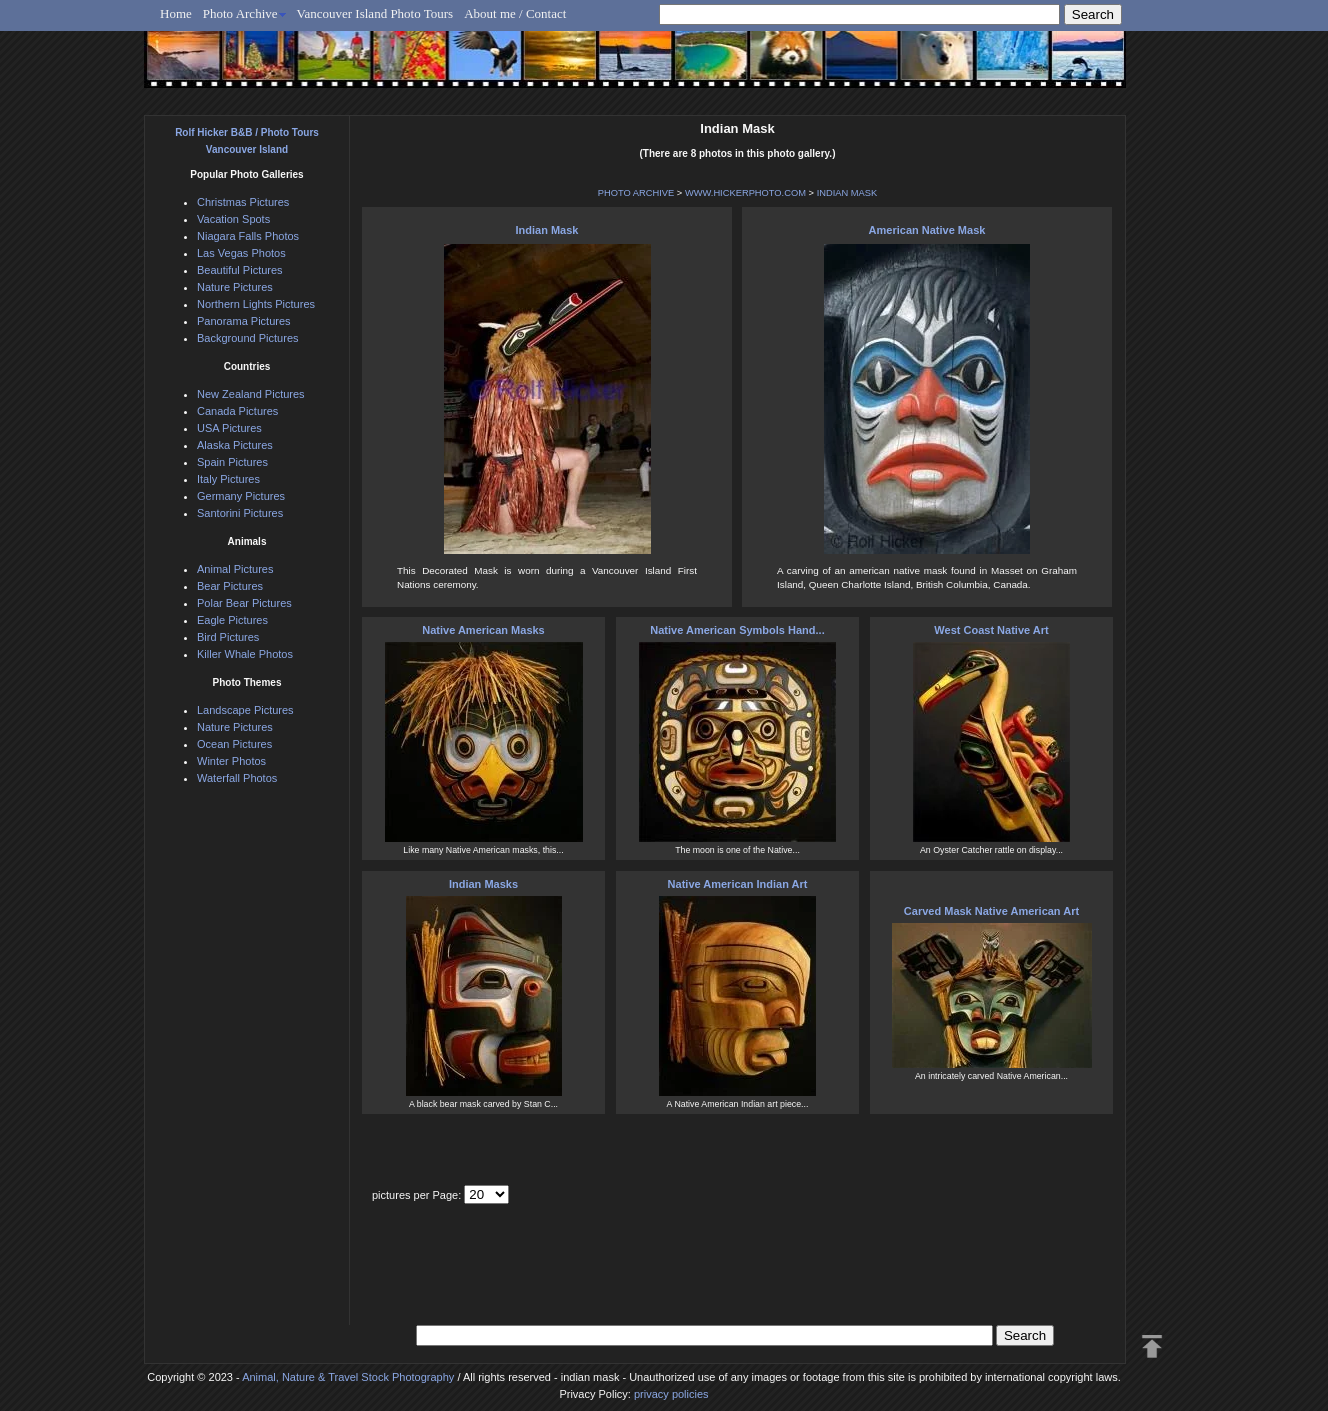  Describe the element at coordinates (243, 202) in the screenshot. I see `Christmas Pictures` at that location.